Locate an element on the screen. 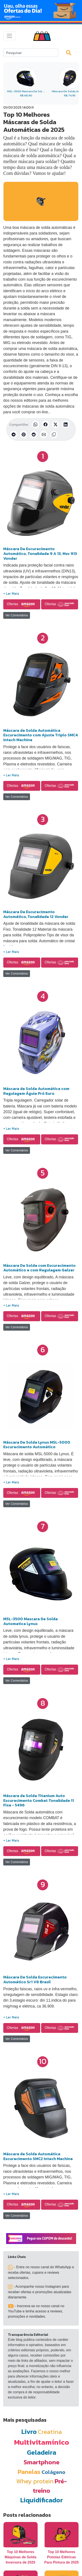 The image size is (82, 2576). [Compartilhar no Telegram] is located at coordinates (13, 434).